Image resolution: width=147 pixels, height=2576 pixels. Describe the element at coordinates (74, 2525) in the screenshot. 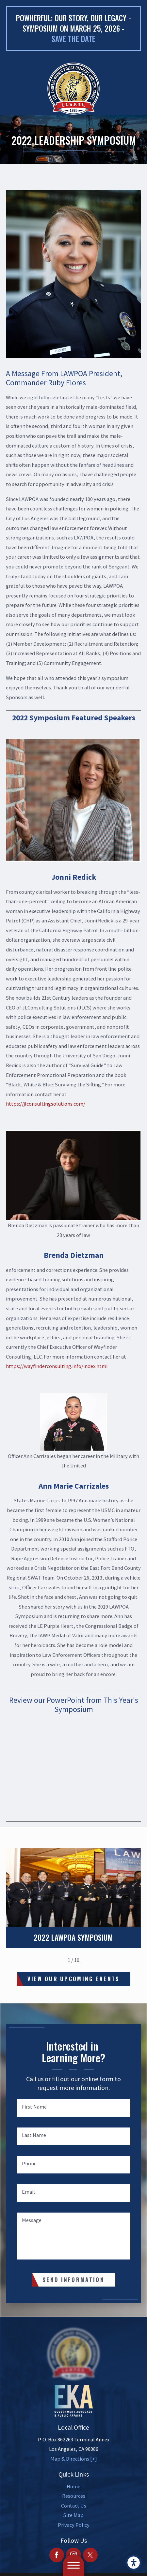

I see `Privacy Policy` at that location.